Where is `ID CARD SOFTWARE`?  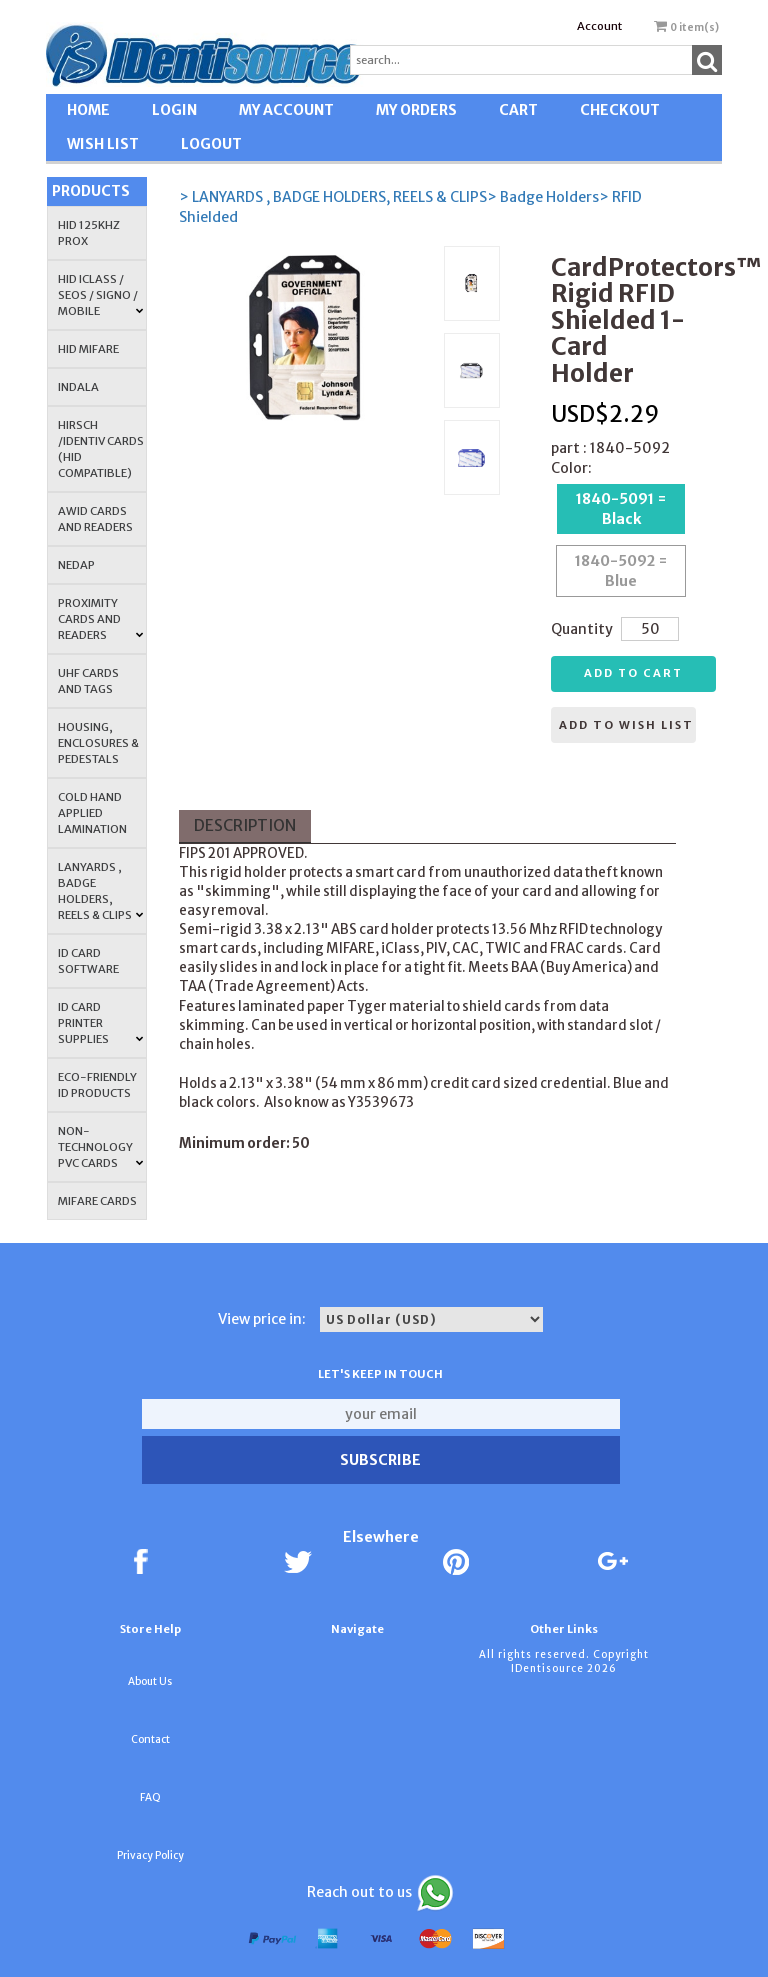 ID CARD SOFTWARE is located at coordinates (88, 961).